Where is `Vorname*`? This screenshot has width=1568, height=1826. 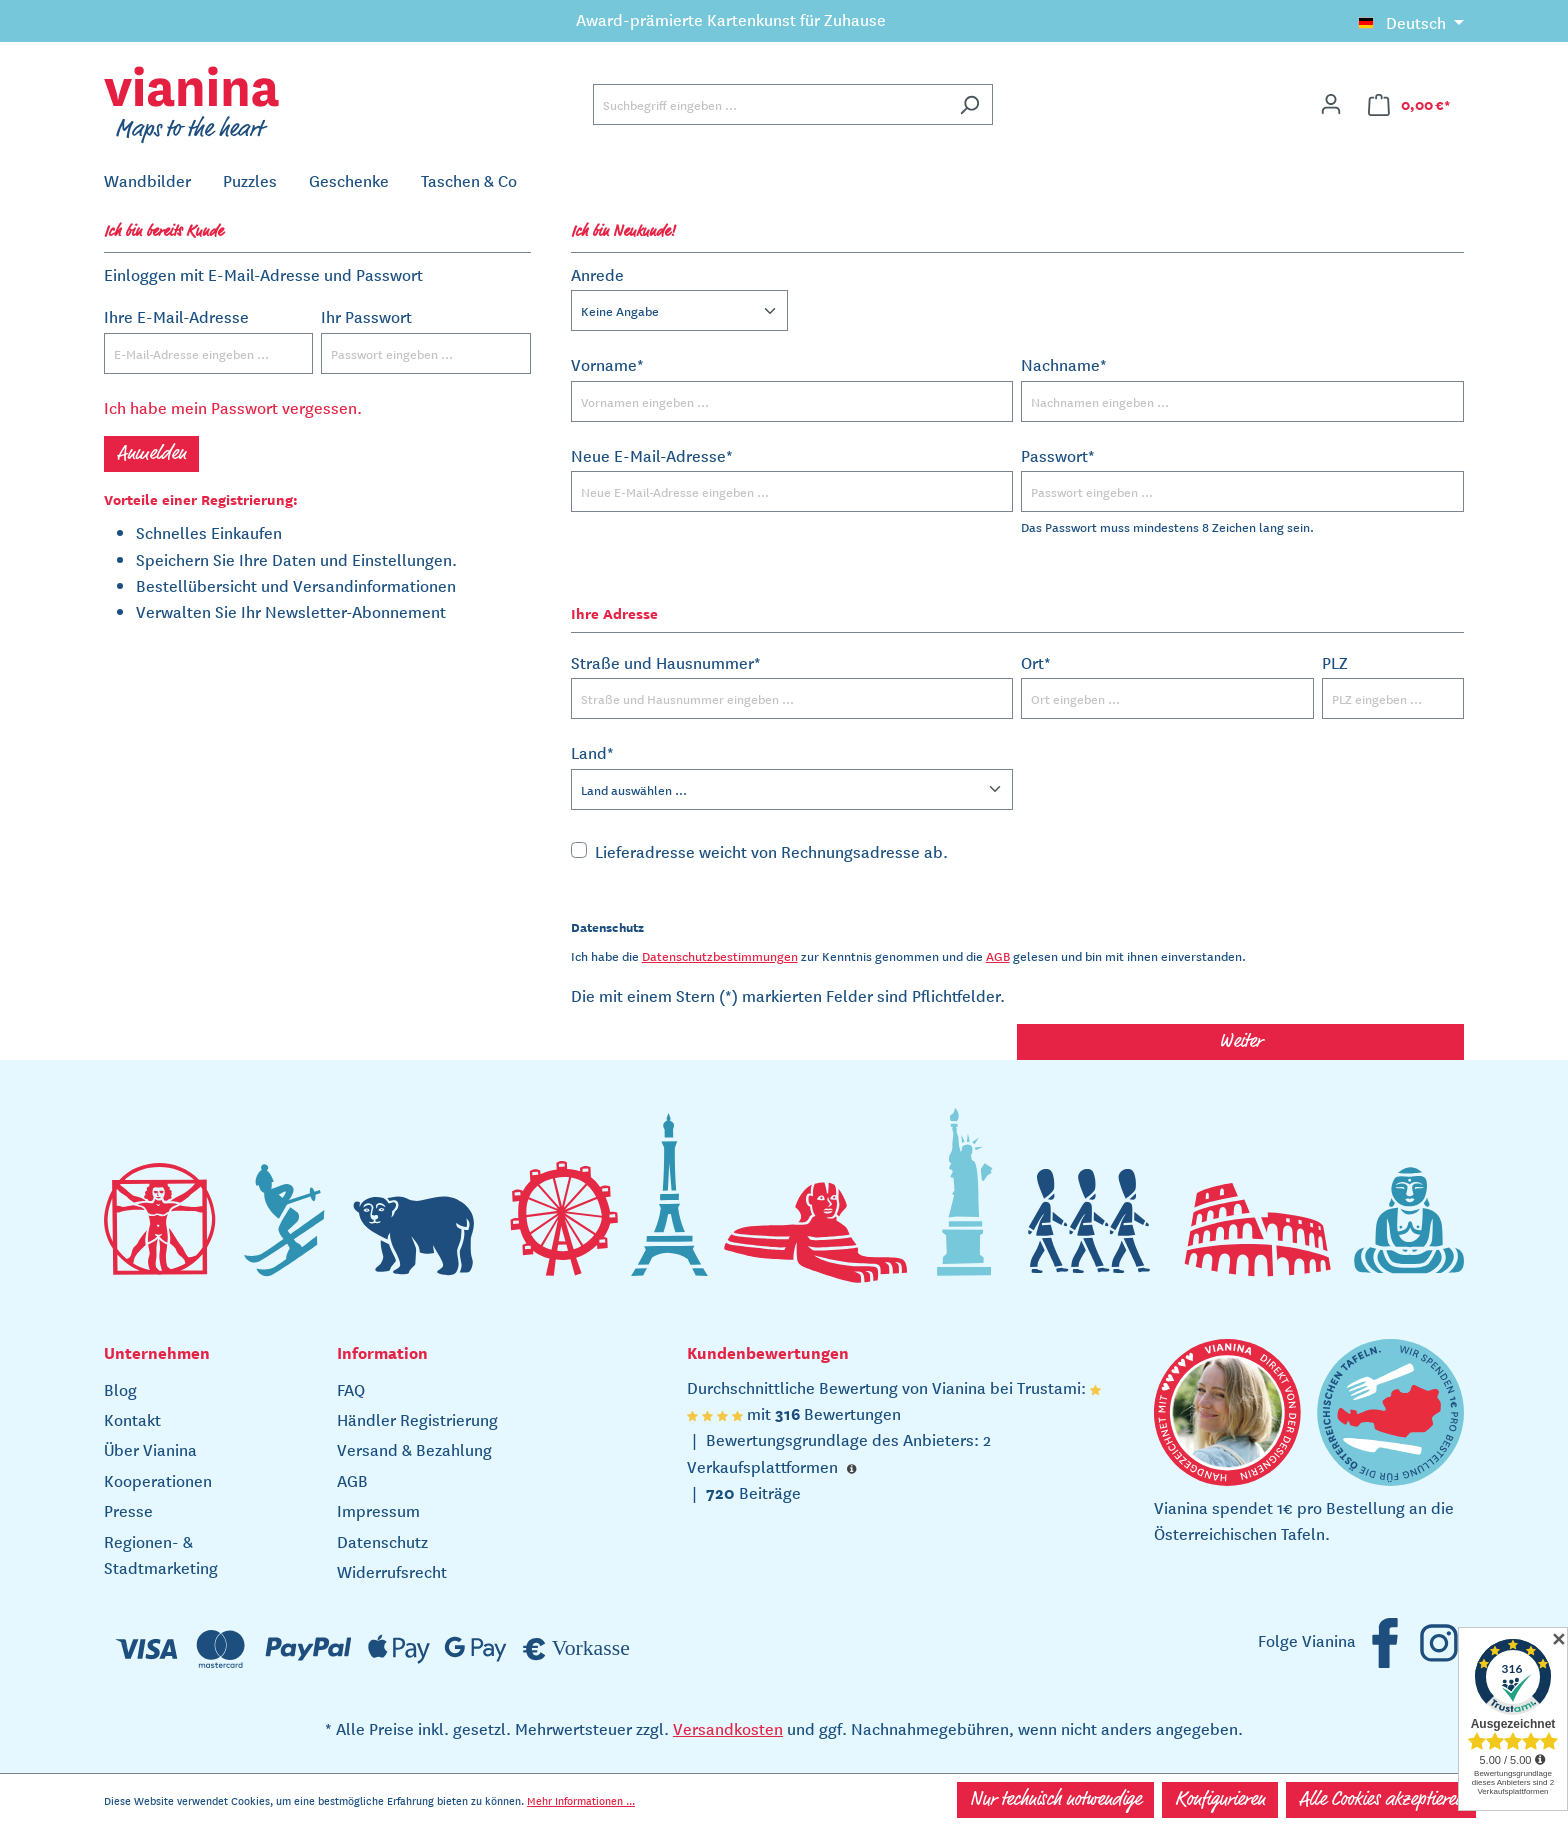
Vorname* is located at coordinates (607, 364).